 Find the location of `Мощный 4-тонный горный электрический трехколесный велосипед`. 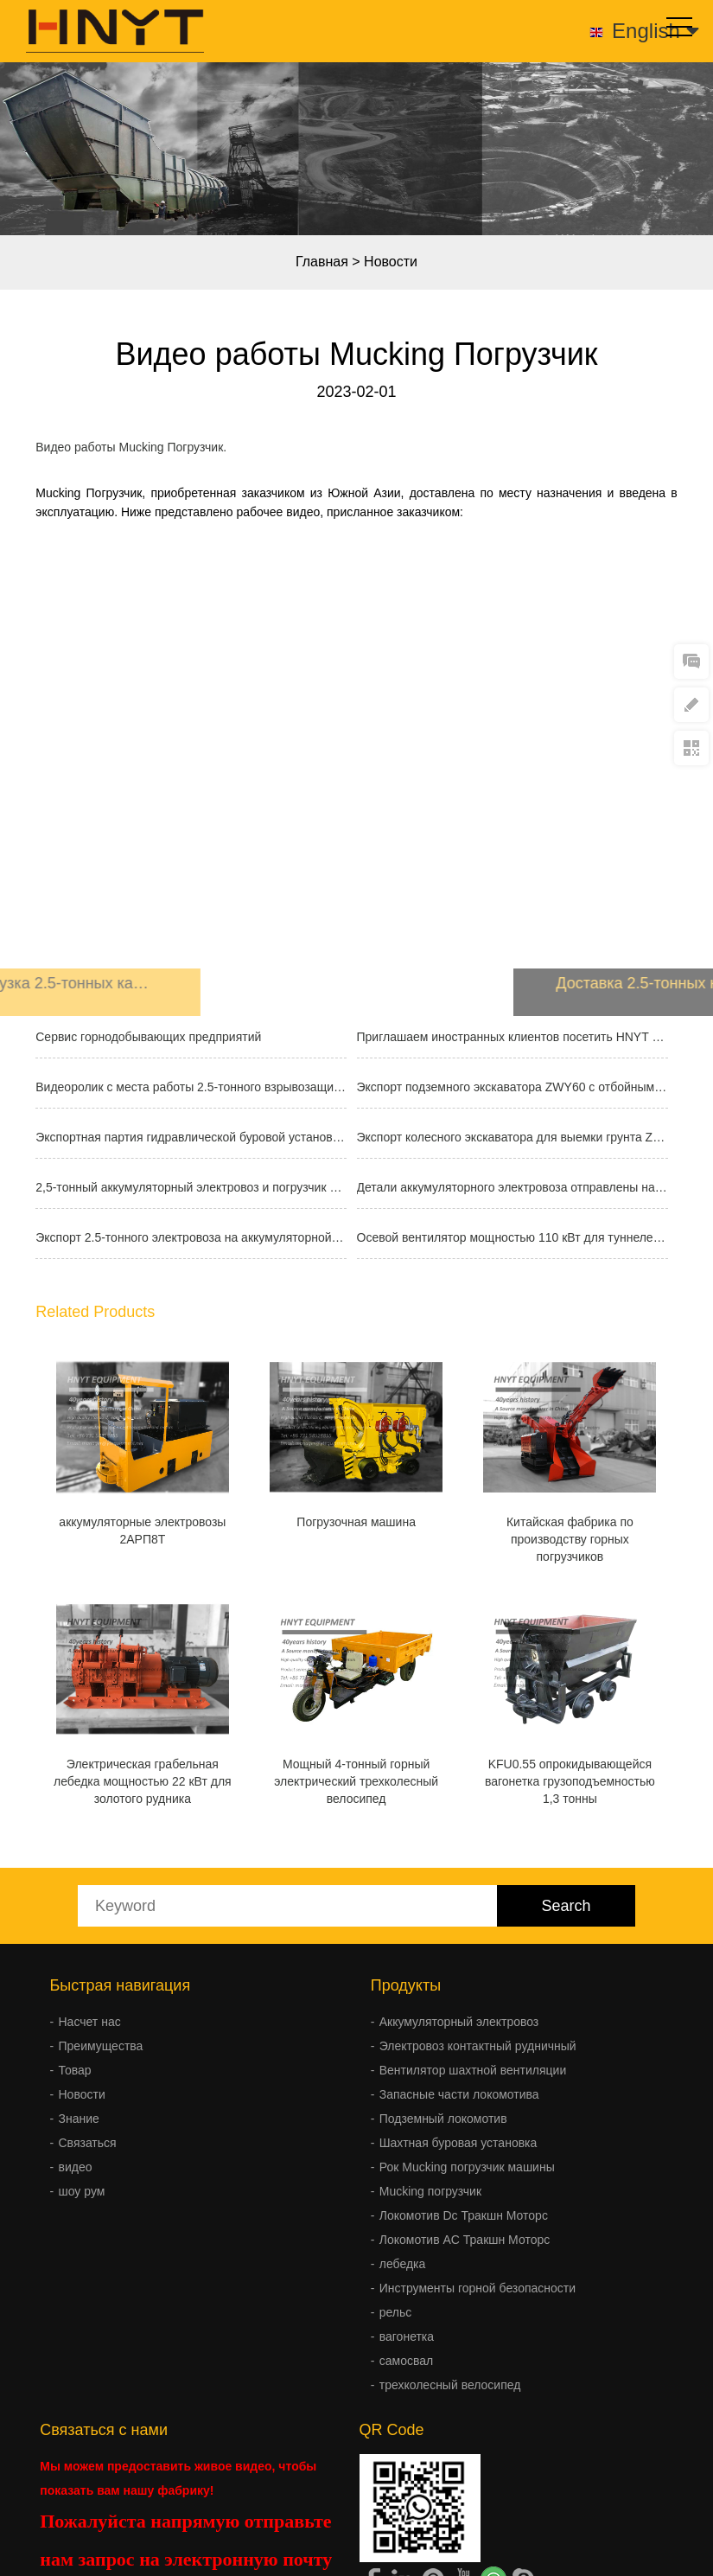

Мощный 4-тонный горный электрический трехколесный велосипед is located at coordinates (356, 1781).